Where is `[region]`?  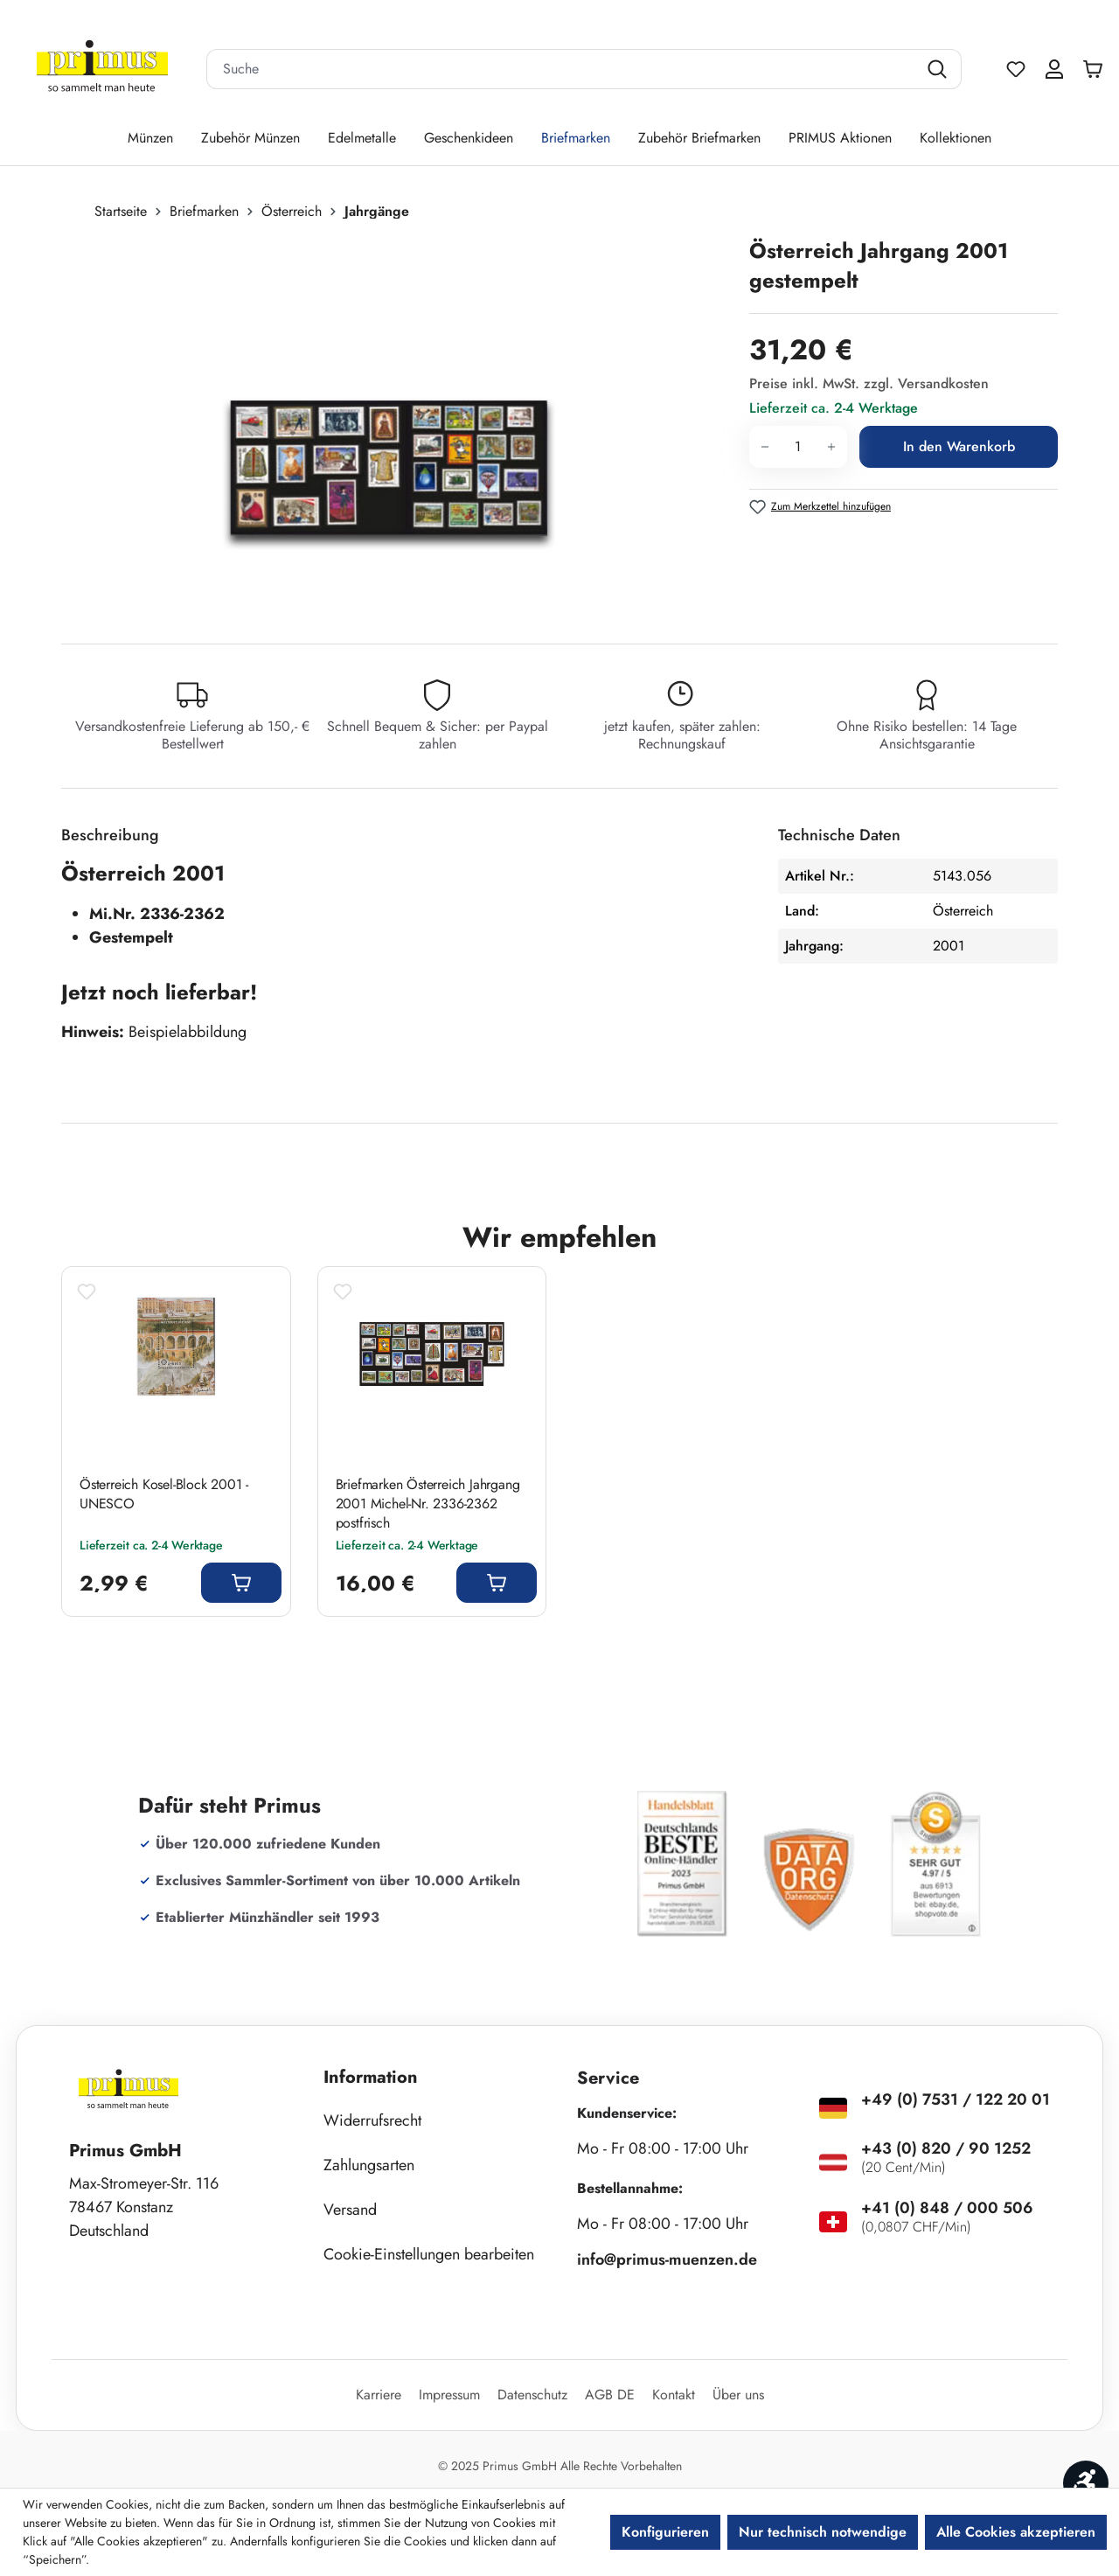
[region] is located at coordinates (396, 424).